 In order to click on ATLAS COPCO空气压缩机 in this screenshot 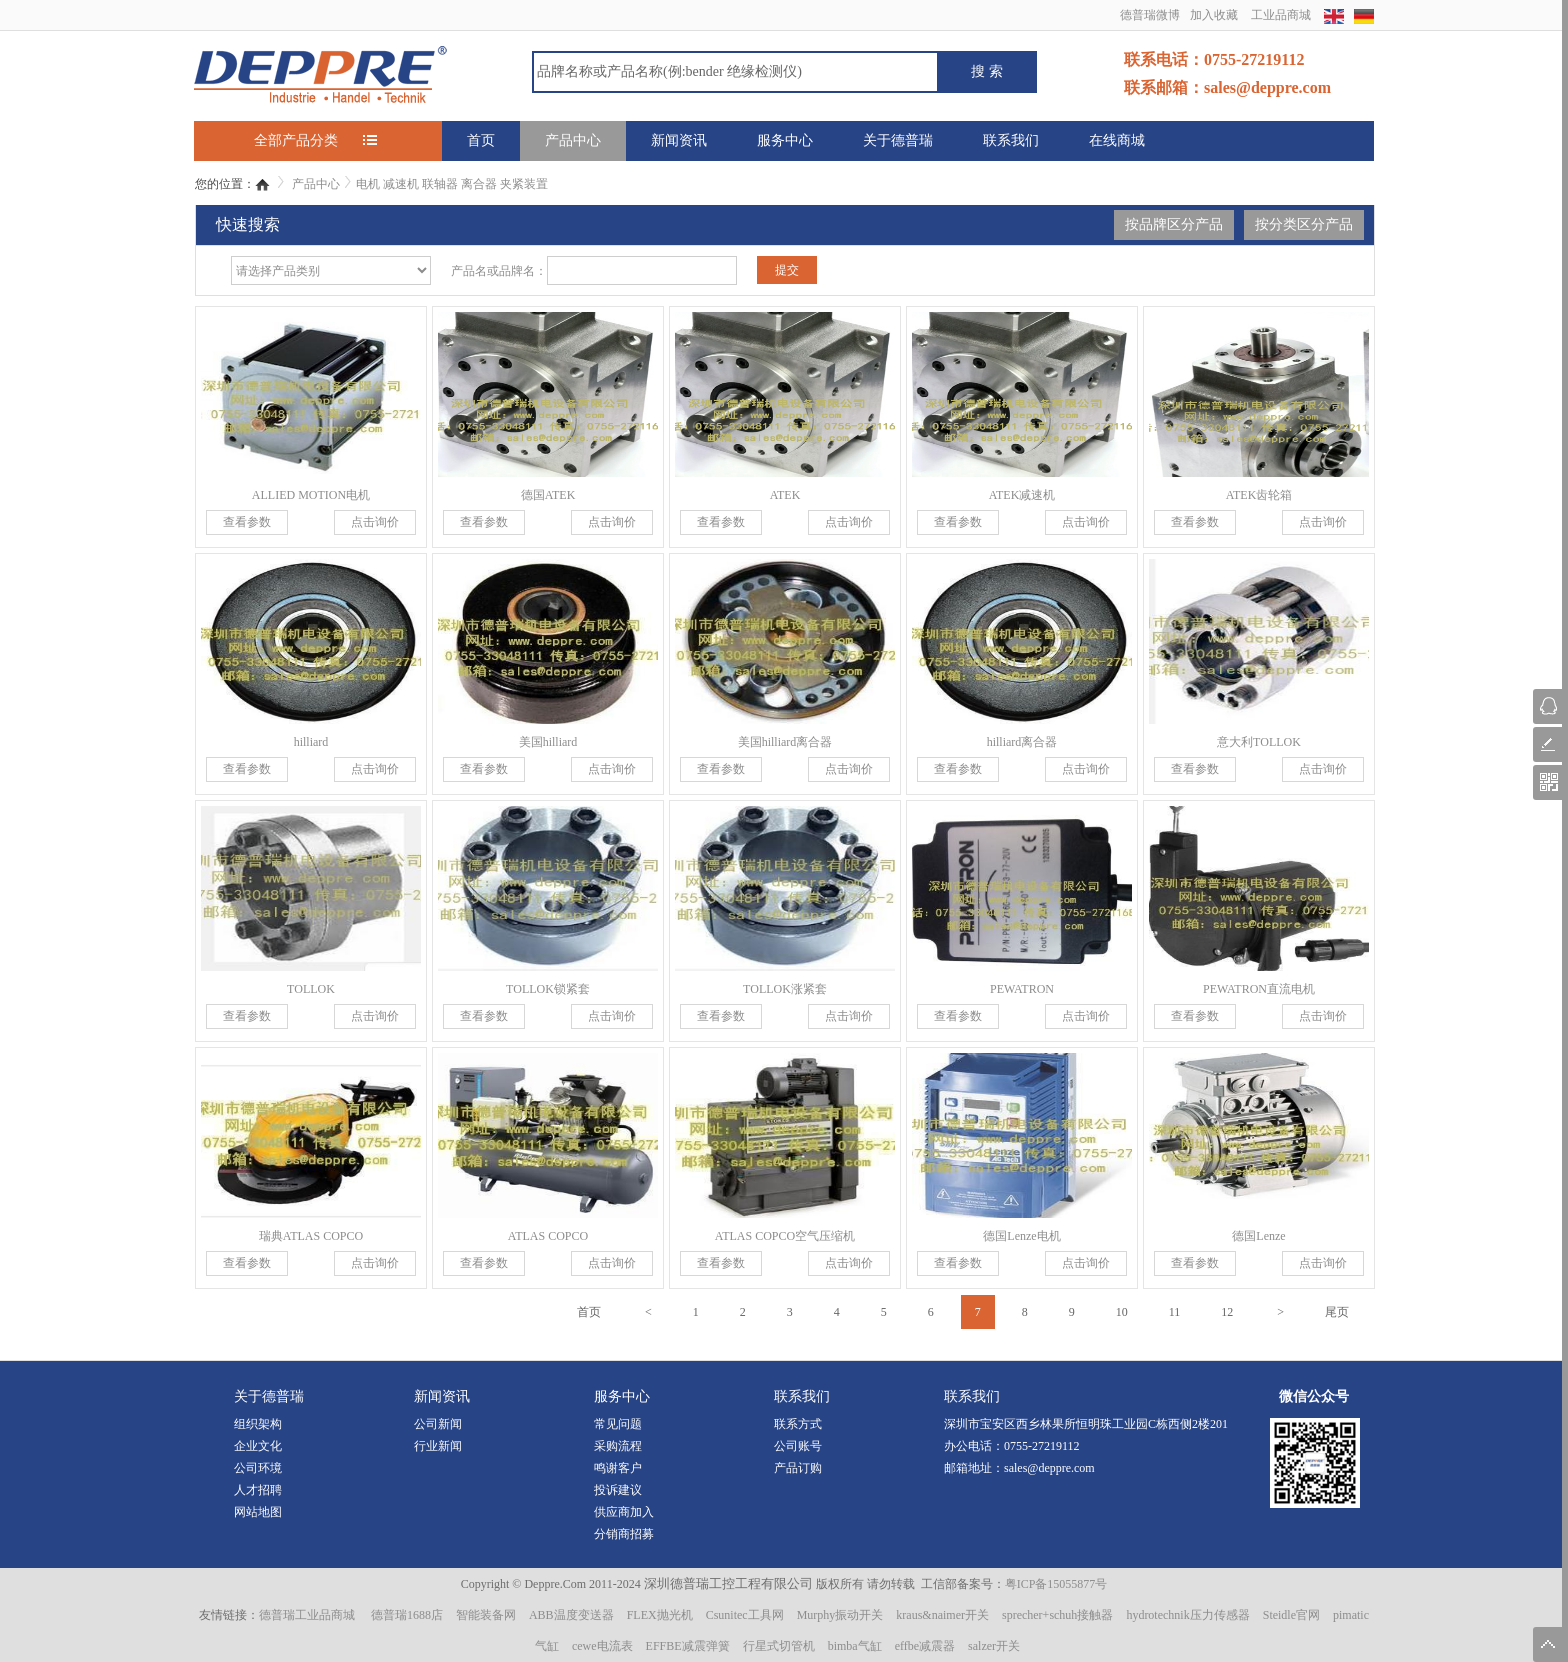, I will do `click(785, 1236)`.